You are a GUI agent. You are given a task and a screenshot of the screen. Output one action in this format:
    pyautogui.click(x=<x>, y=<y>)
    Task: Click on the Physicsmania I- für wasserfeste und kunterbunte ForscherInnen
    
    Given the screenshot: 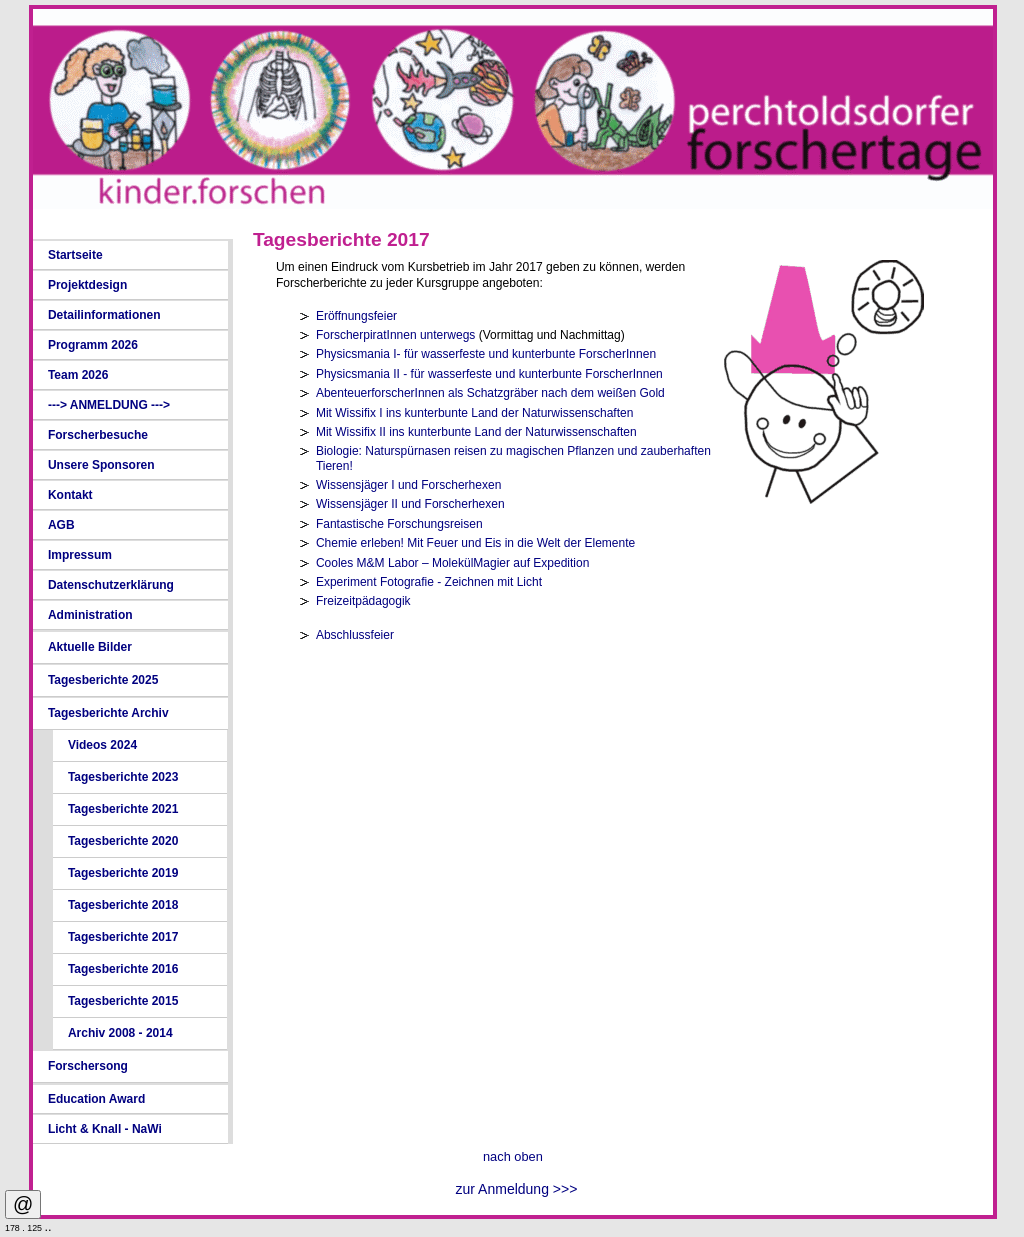 What is the action you would take?
    pyautogui.click(x=486, y=354)
    